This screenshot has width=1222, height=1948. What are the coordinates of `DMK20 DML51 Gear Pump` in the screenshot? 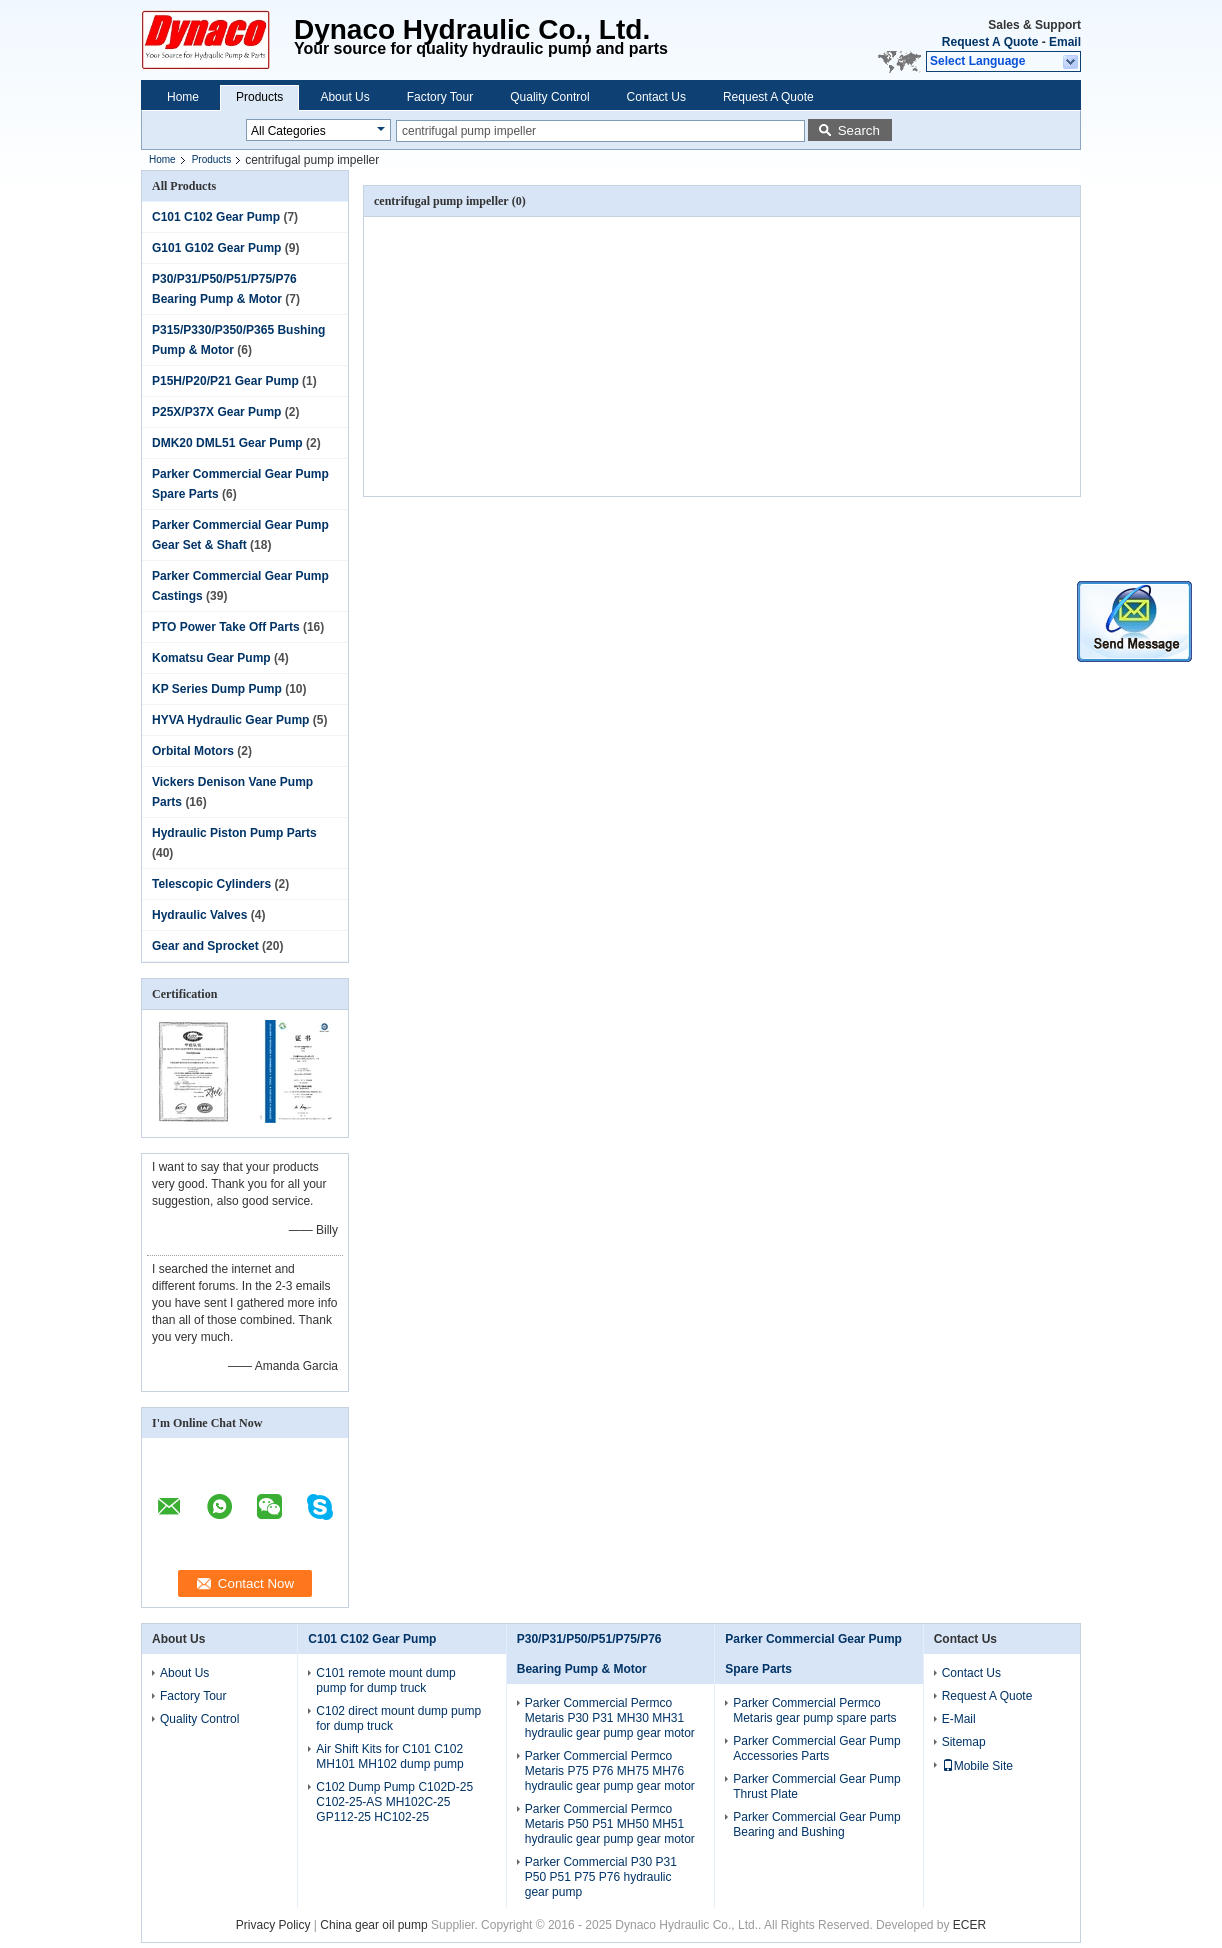 It's located at (227, 443).